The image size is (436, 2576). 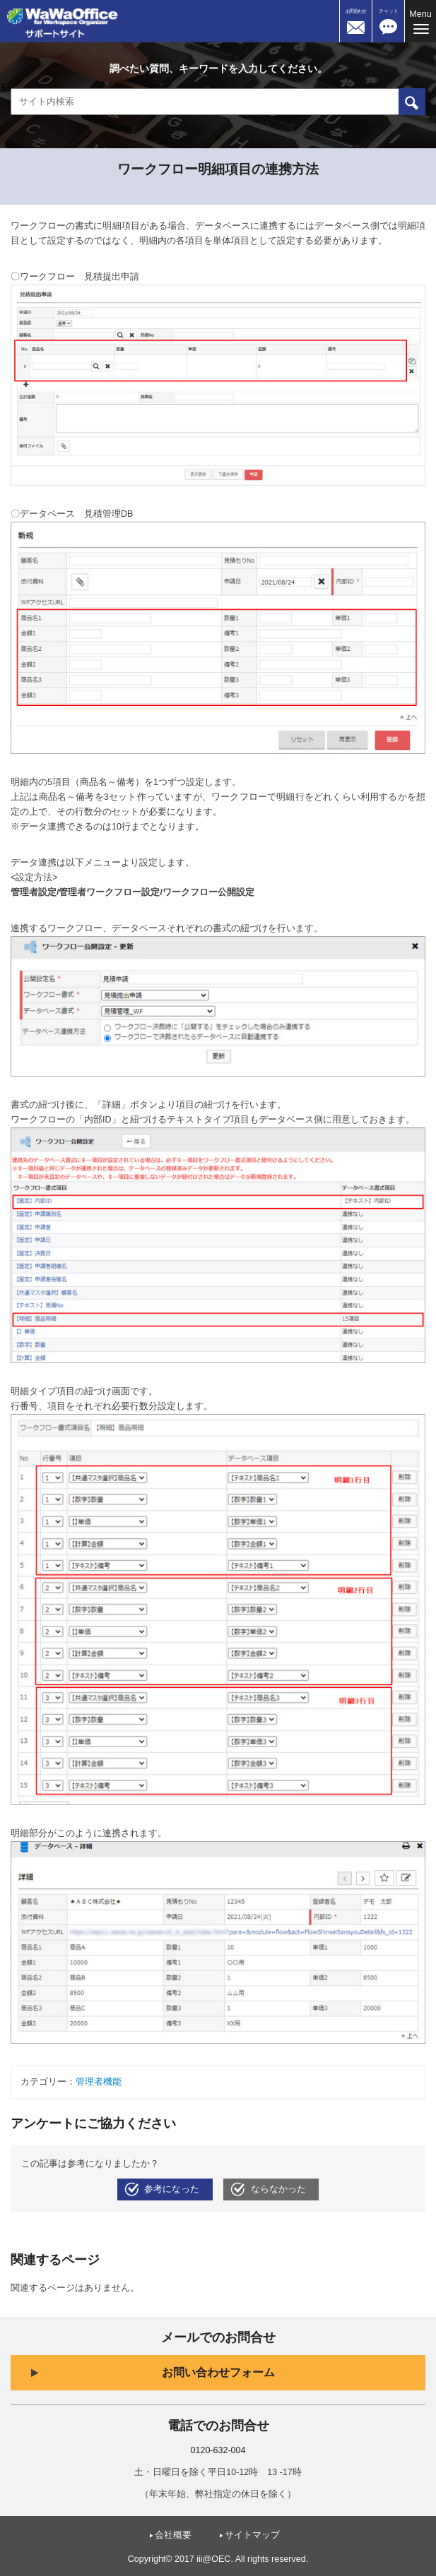 I want to click on ならなかった, so click(x=278, y=2189).